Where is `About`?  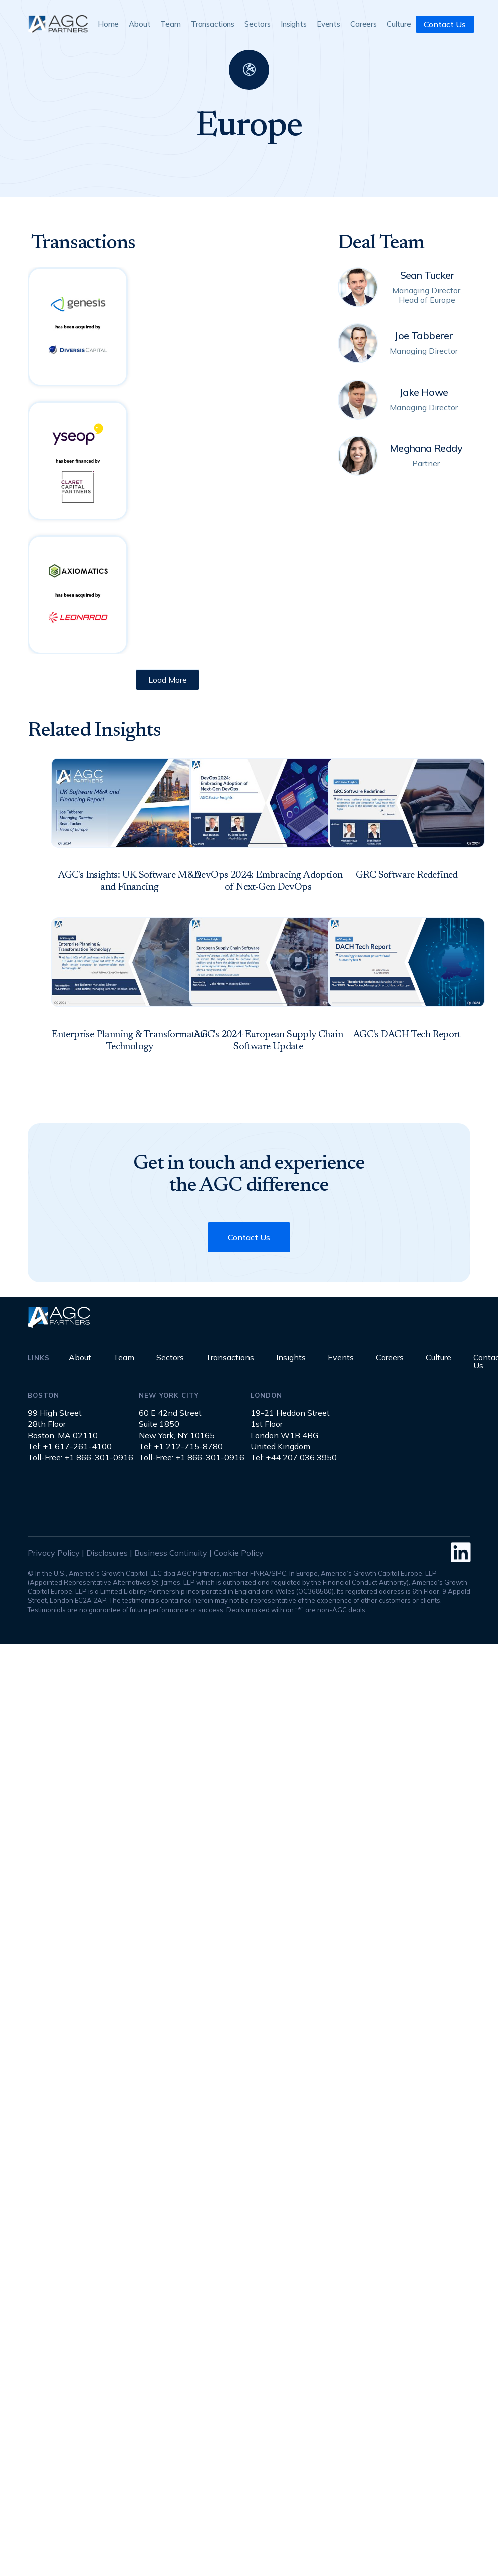 About is located at coordinates (139, 24).